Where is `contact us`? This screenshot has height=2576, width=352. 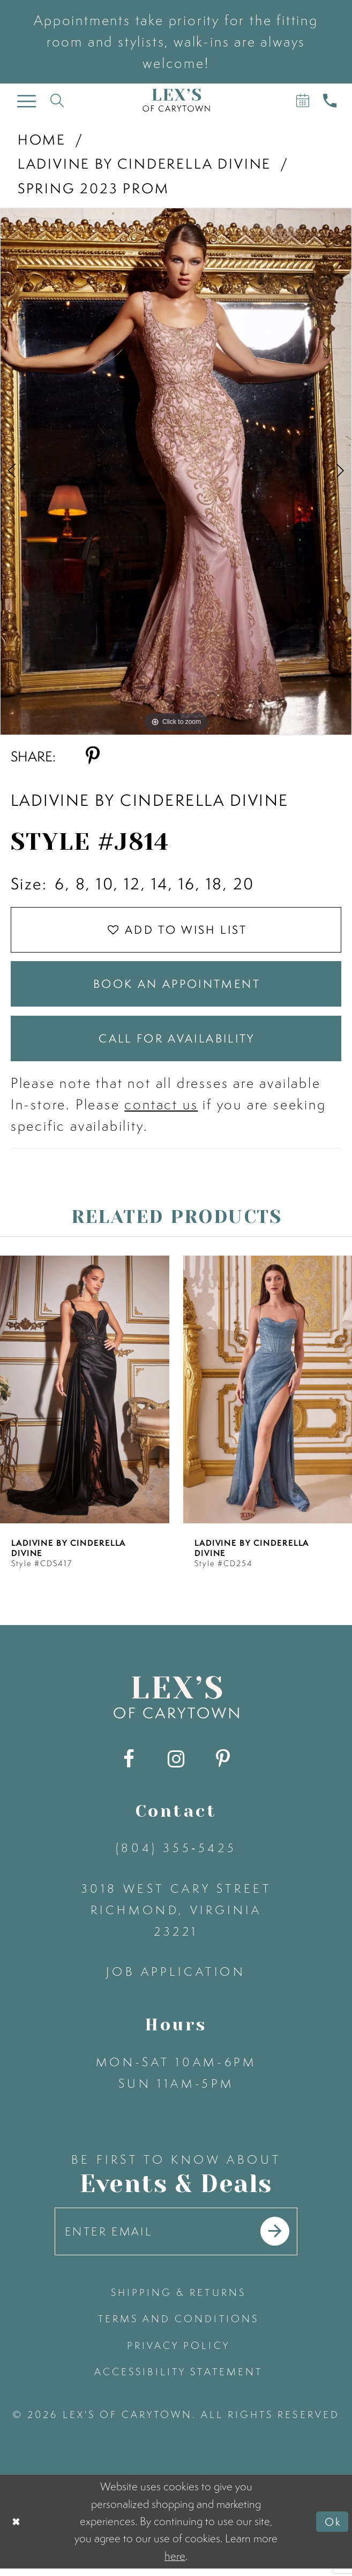
contact us is located at coordinates (161, 1110).